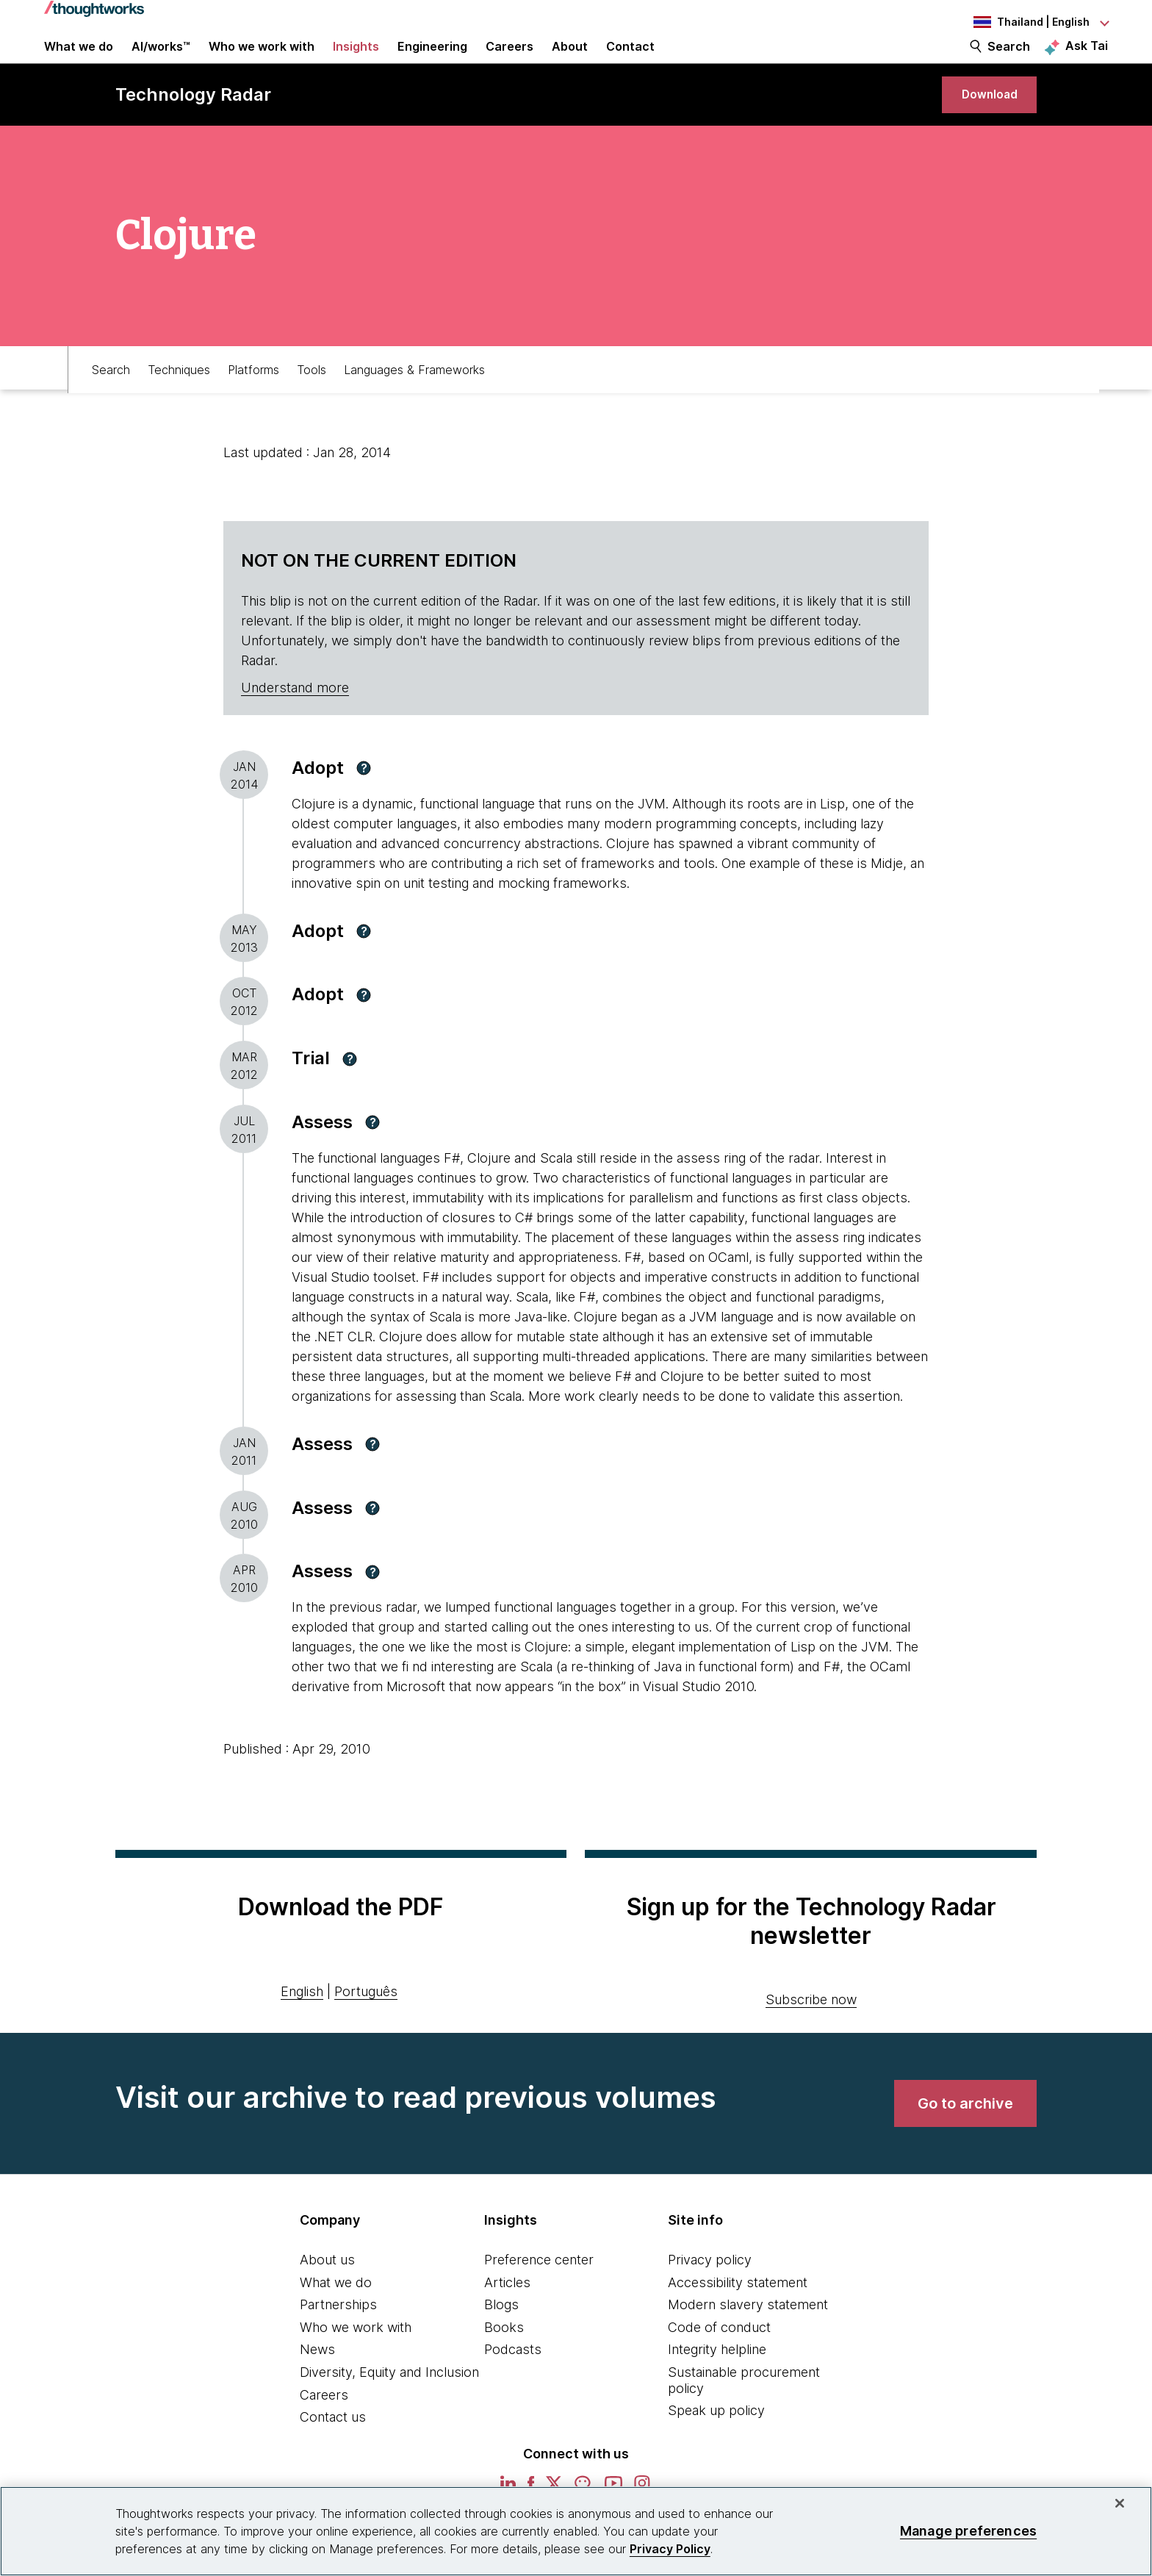 The height and width of the screenshot is (2576, 1152). What do you see at coordinates (333, 2453) in the screenshot?
I see `Contact us` at bounding box center [333, 2453].